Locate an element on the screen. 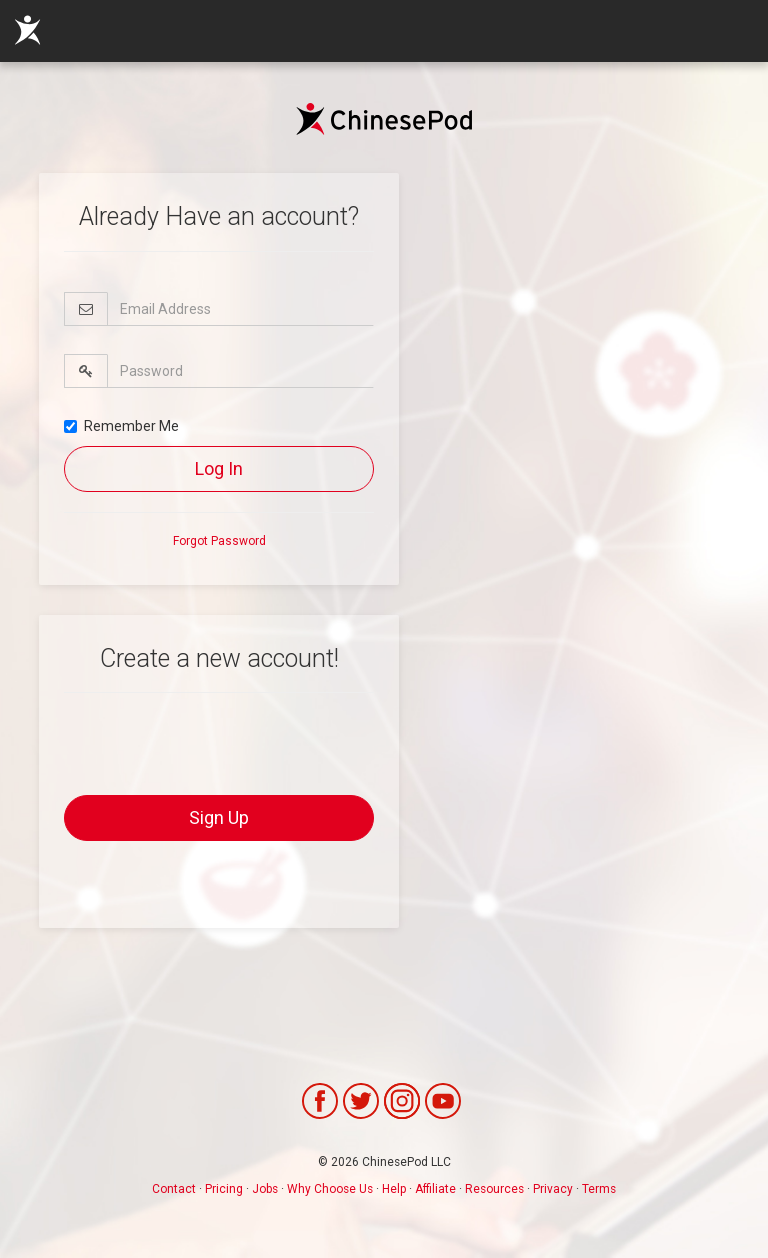 The height and width of the screenshot is (1258, 768). Terms is located at coordinates (599, 1189).